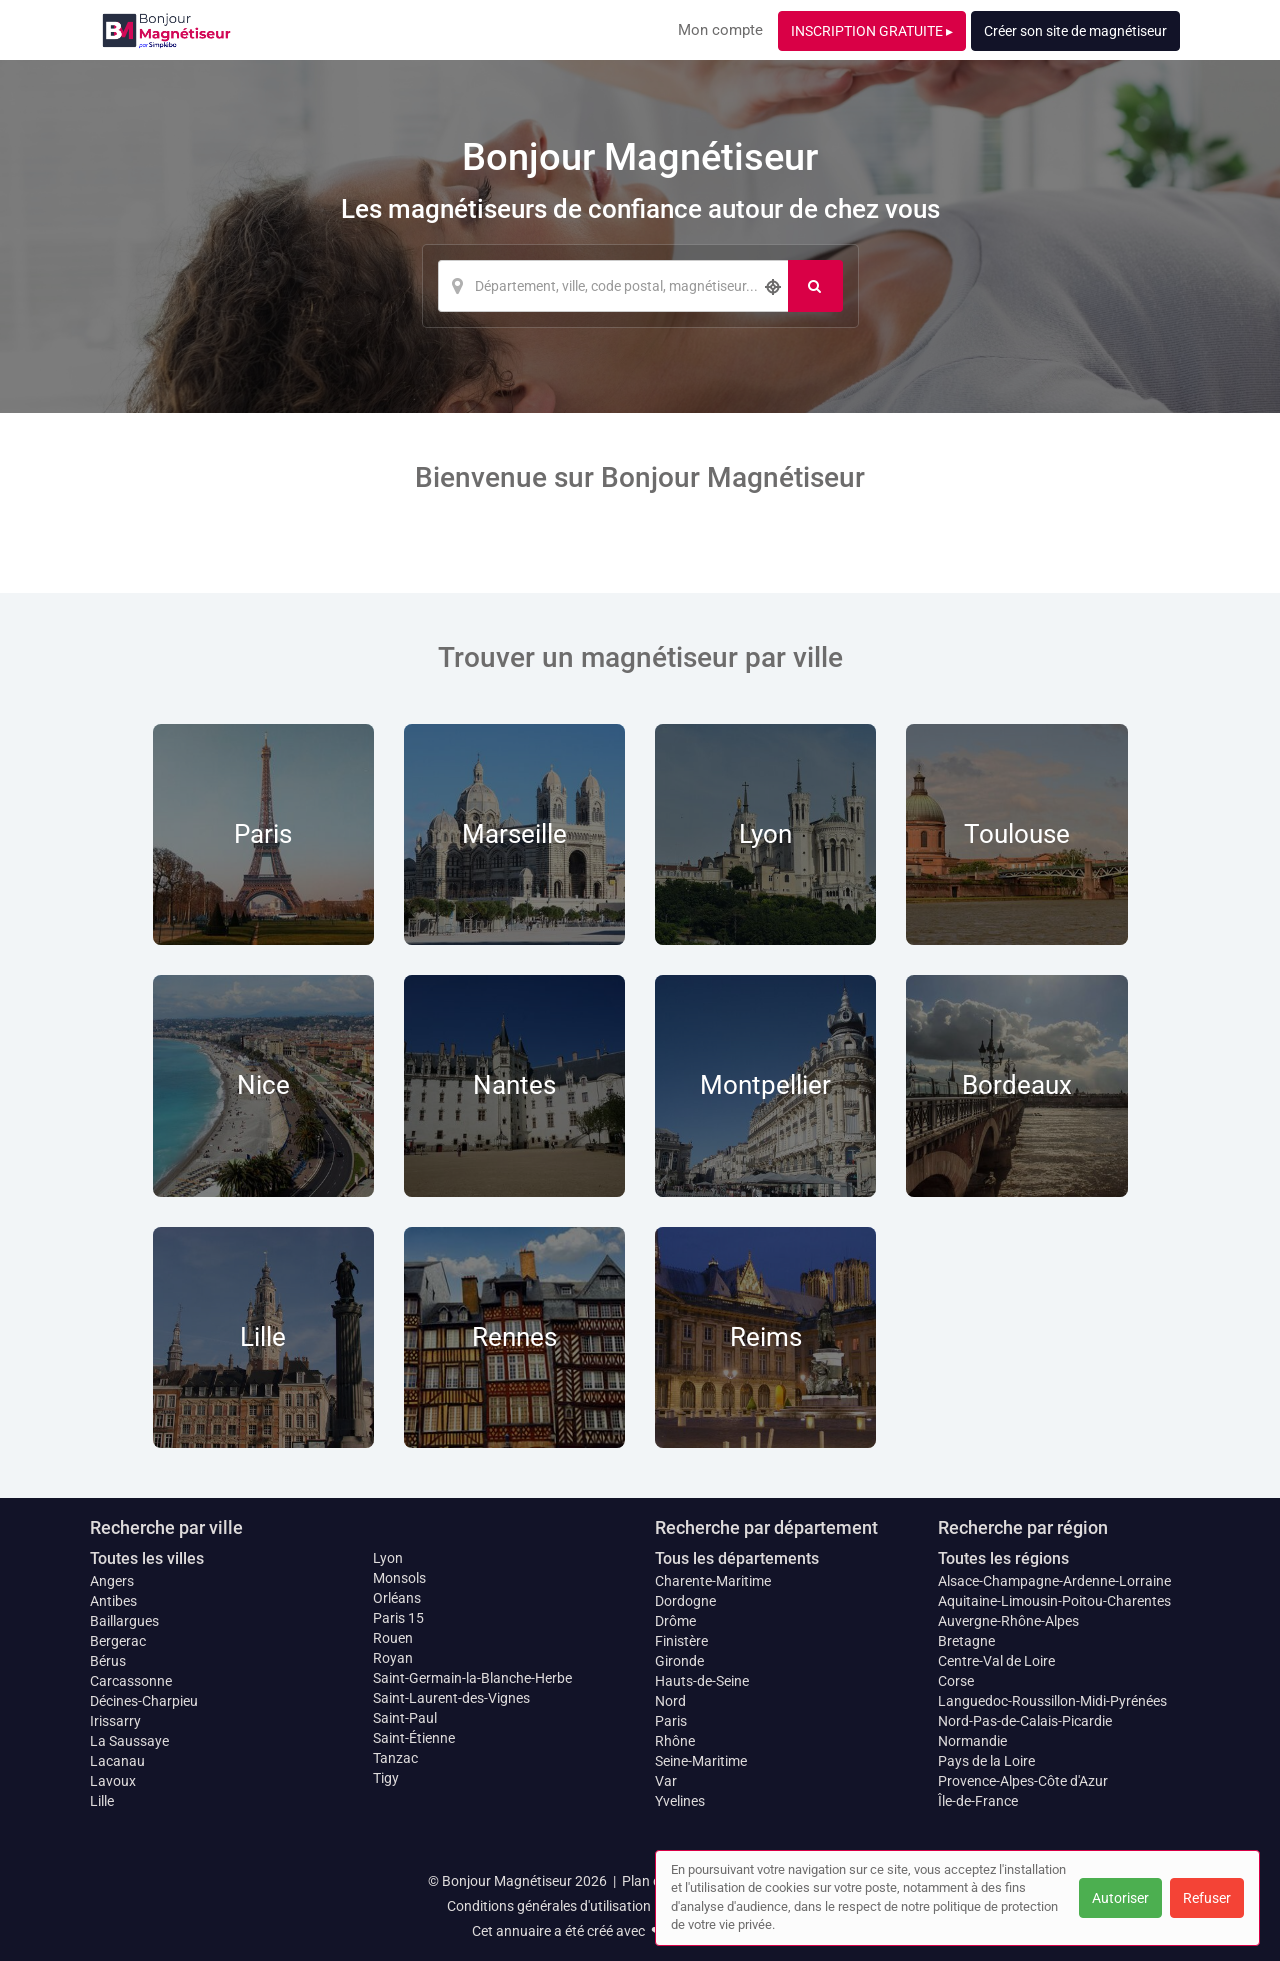  I want to click on Bergerac, so click(118, 1641).